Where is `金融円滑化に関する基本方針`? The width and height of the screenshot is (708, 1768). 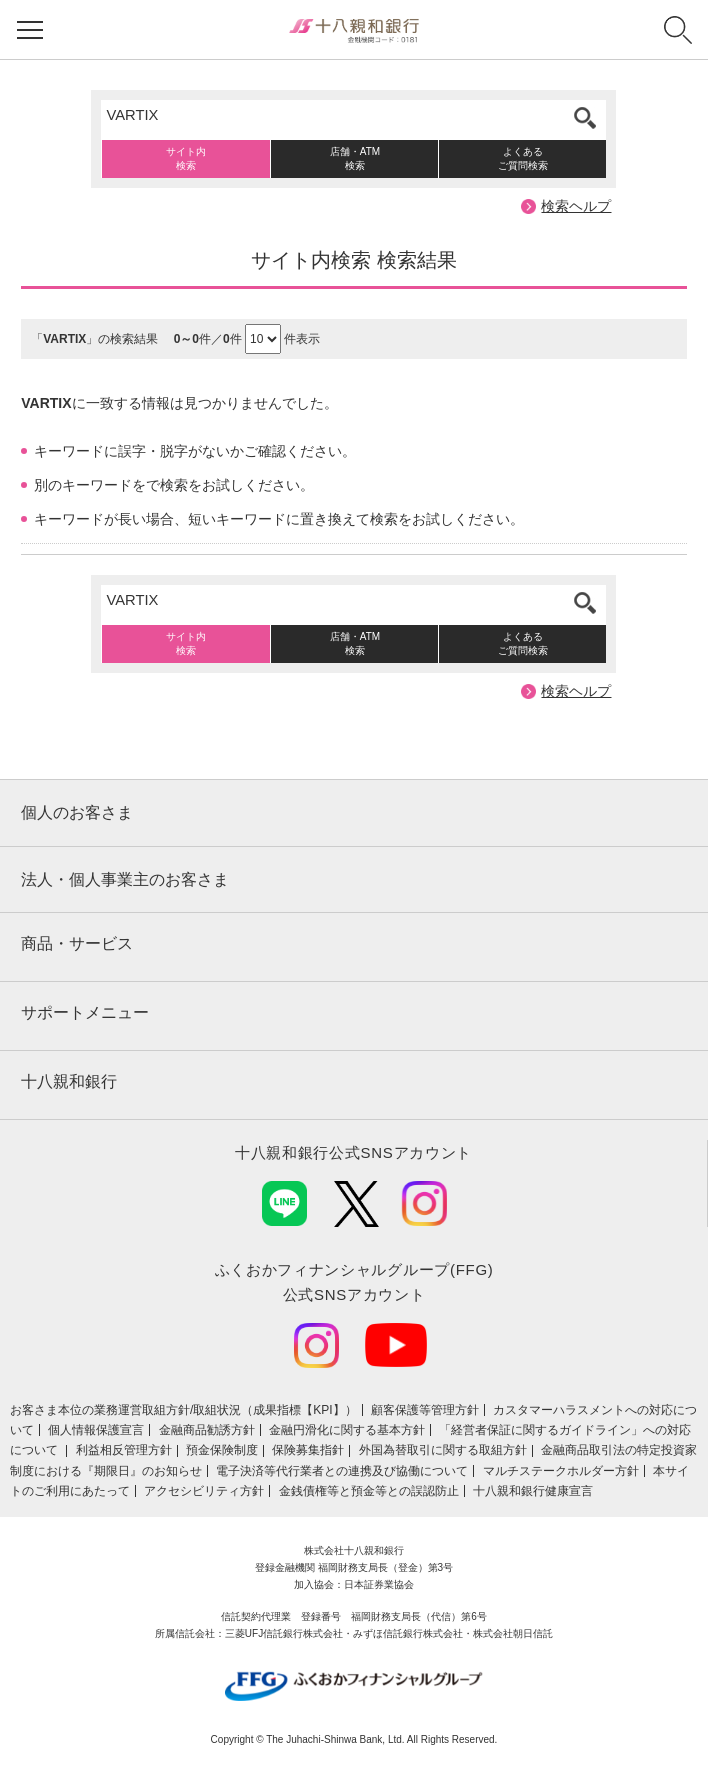
金融円滑化に関する基本方針 is located at coordinates (347, 1430).